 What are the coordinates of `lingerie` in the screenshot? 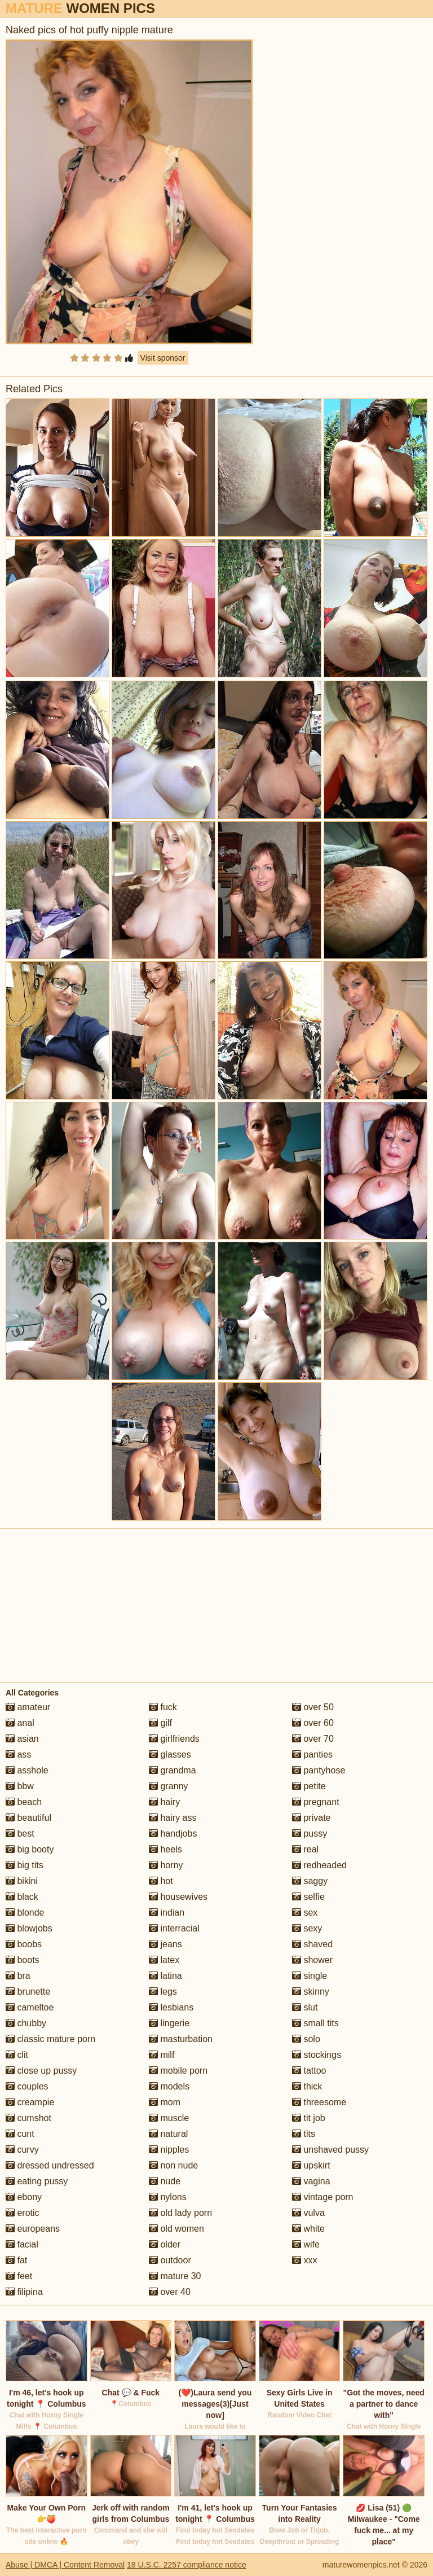 It's located at (169, 2023).